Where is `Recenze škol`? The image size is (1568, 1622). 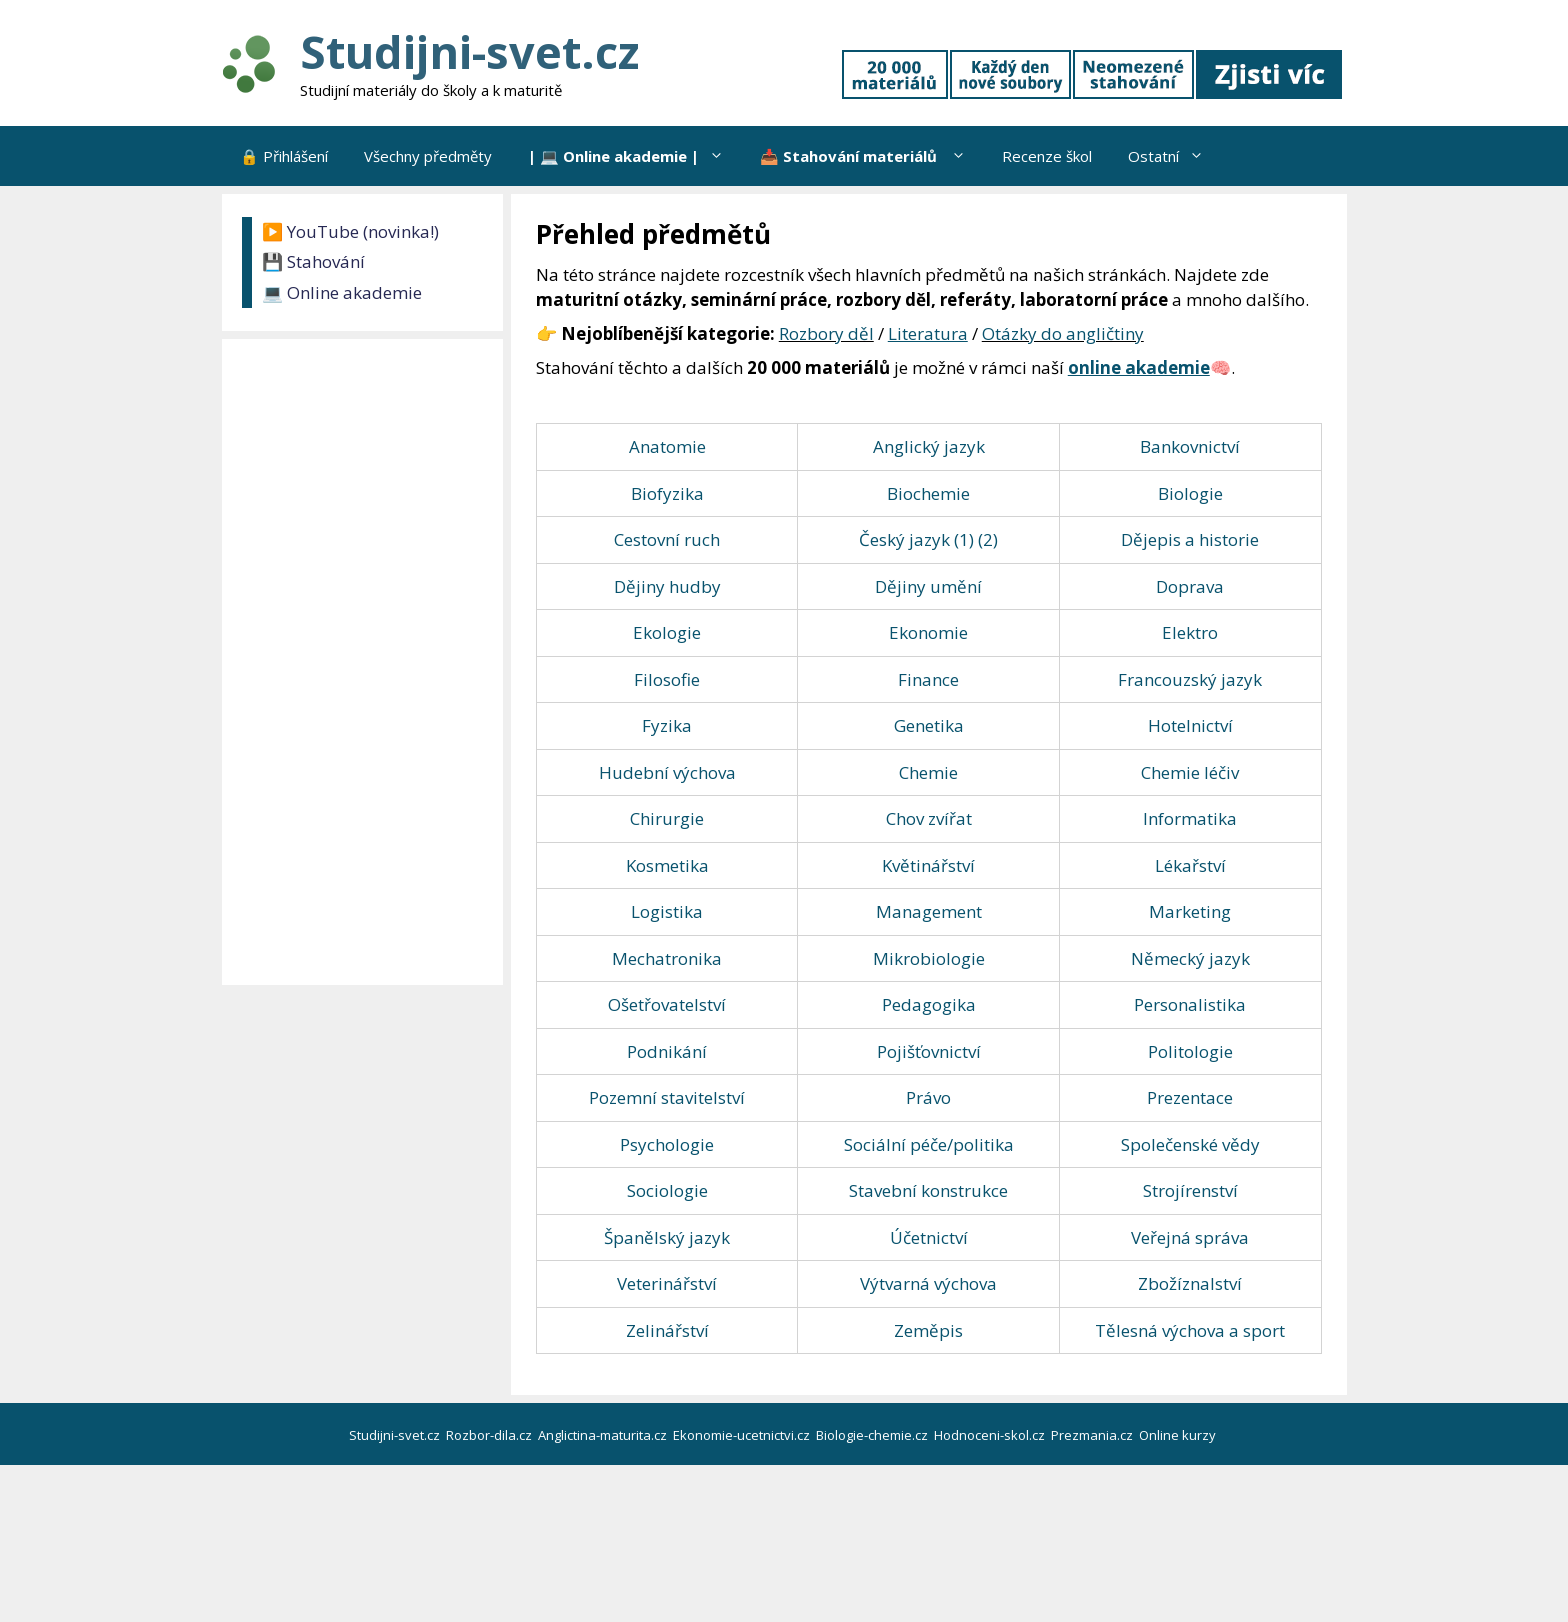 Recenze škol is located at coordinates (1047, 156).